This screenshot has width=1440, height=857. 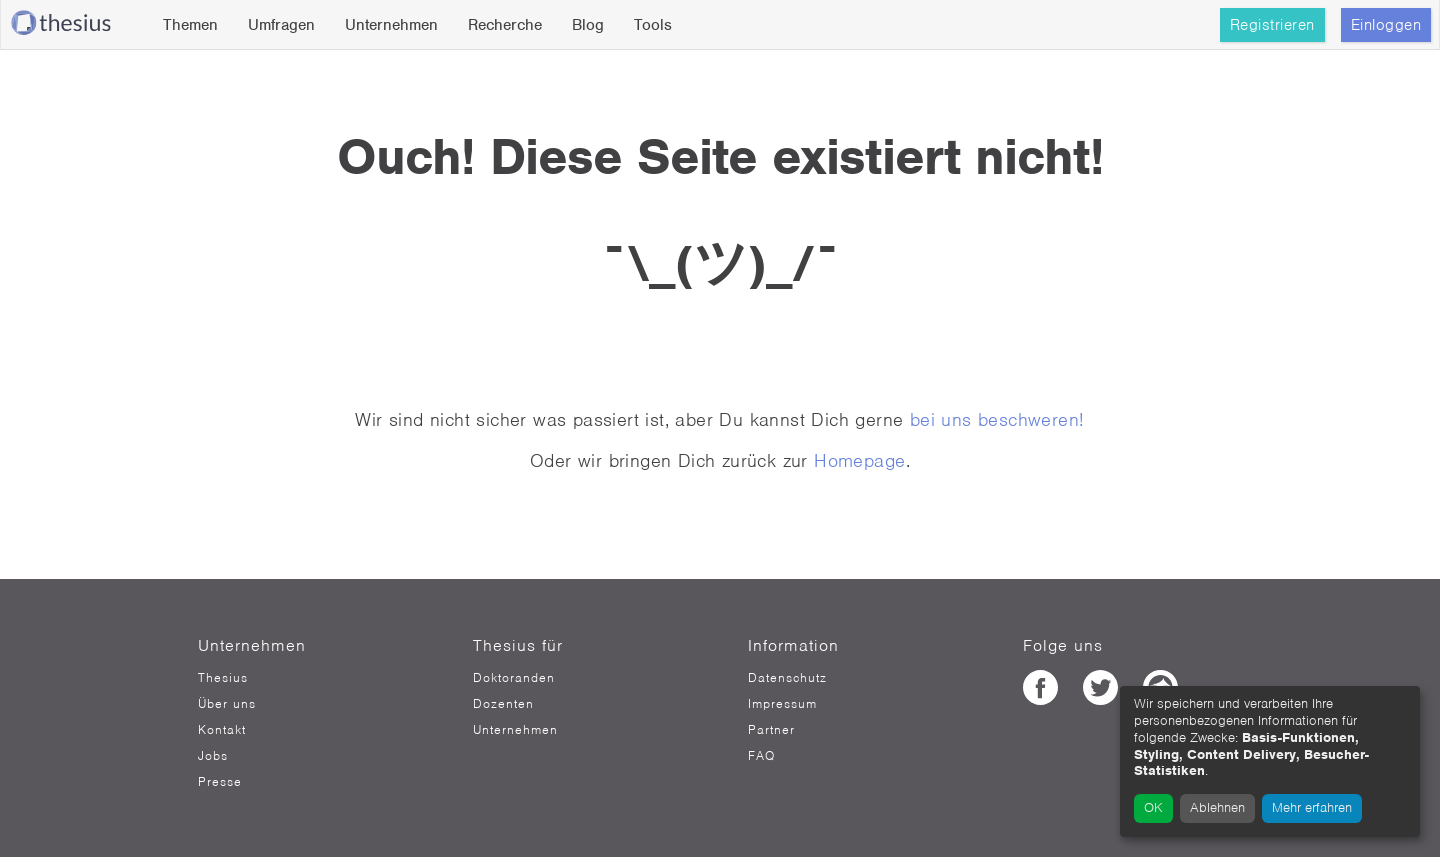 What do you see at coordinates (1272, 25) in the screenshot?
I see `Registrieren` at bounding box center [1272, 25].